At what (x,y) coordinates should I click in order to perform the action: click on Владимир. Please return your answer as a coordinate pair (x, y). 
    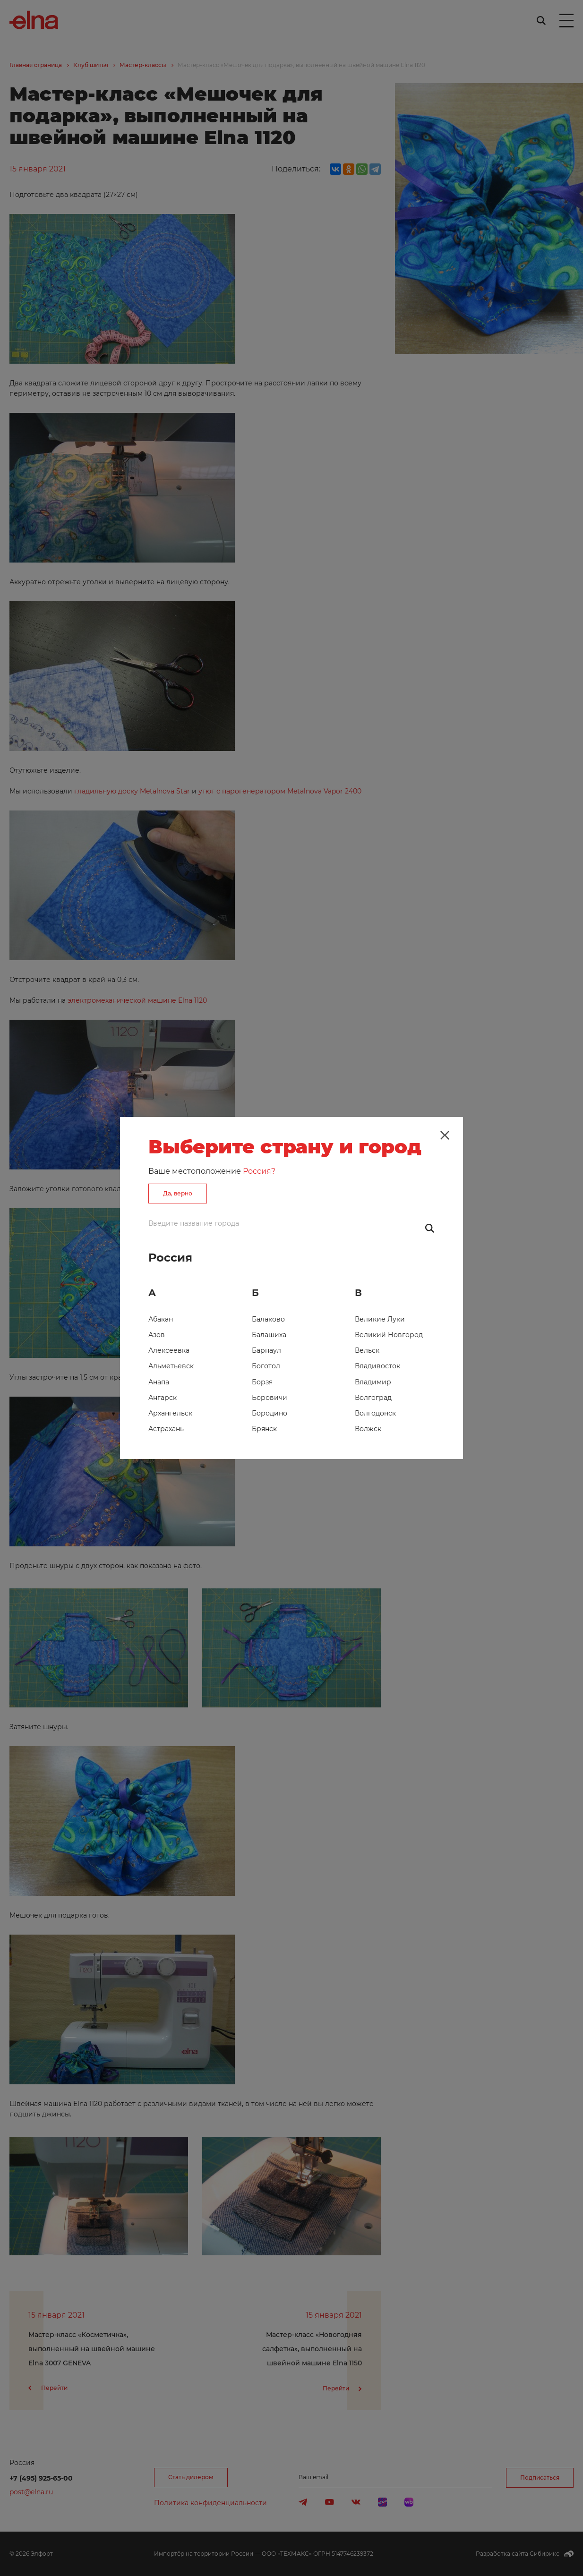
    Looking at the image, I should click on (373, 1382).